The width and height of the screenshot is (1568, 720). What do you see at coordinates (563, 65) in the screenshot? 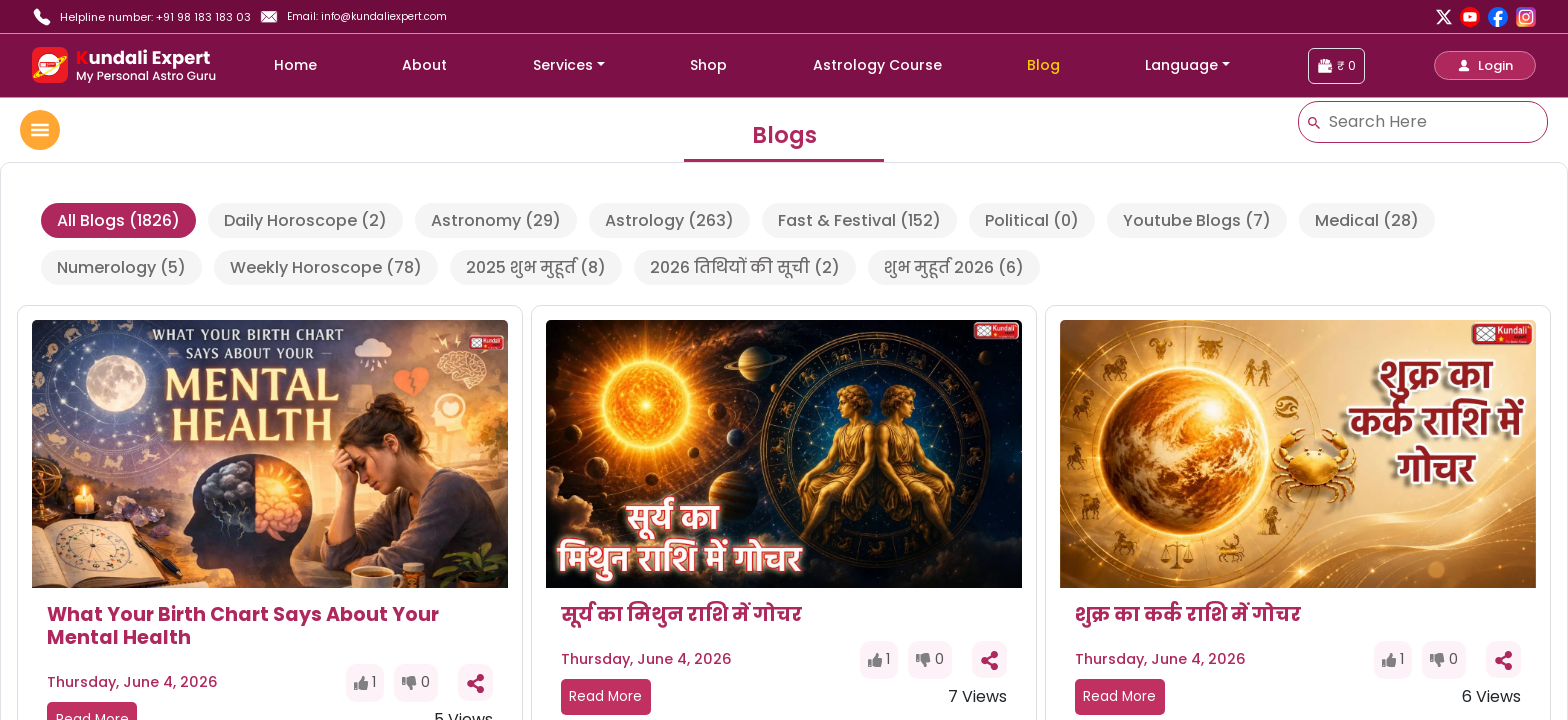
I see `Services [button]` at bounding box center [563, 65].